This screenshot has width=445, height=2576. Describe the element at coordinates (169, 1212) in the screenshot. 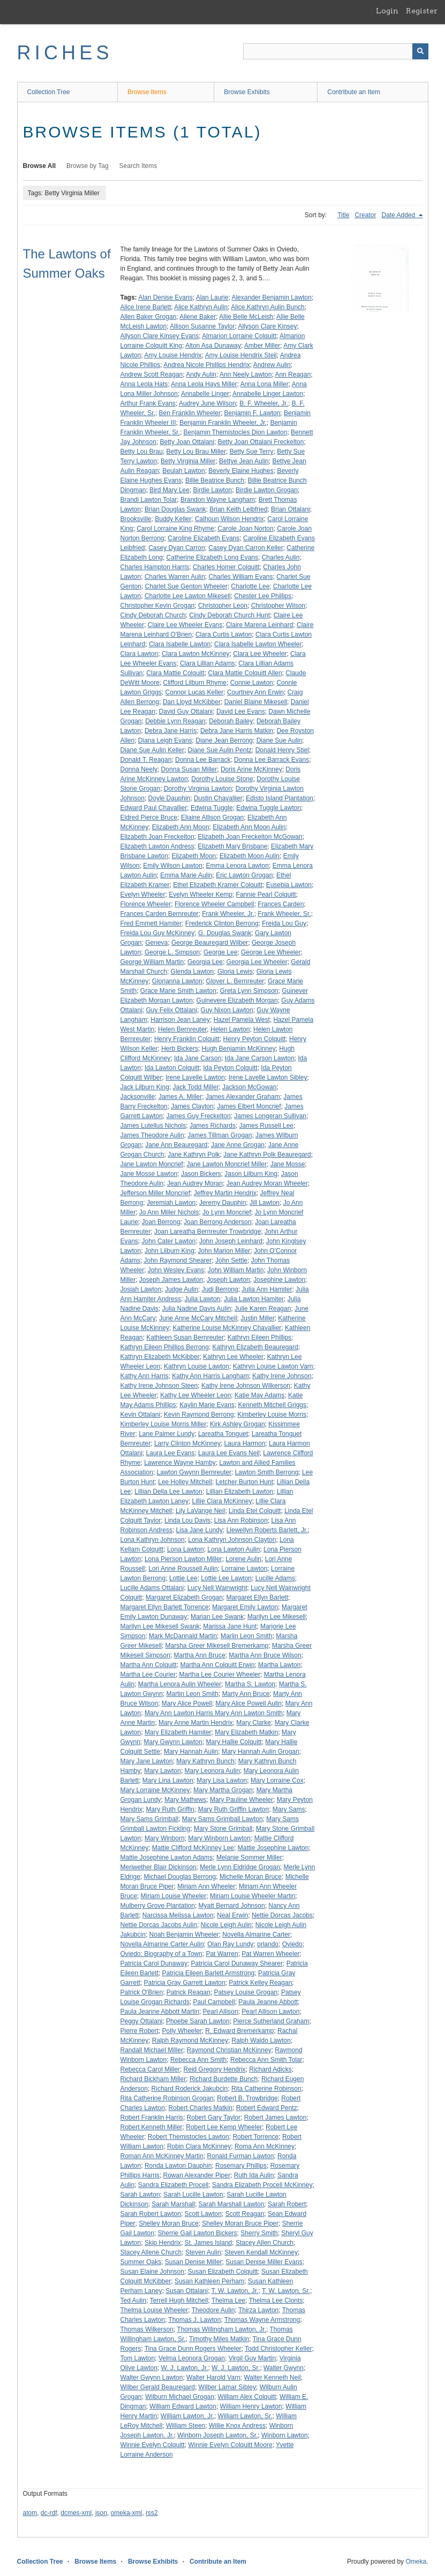

I see `Jo Ann Miller Nichols` at that location.